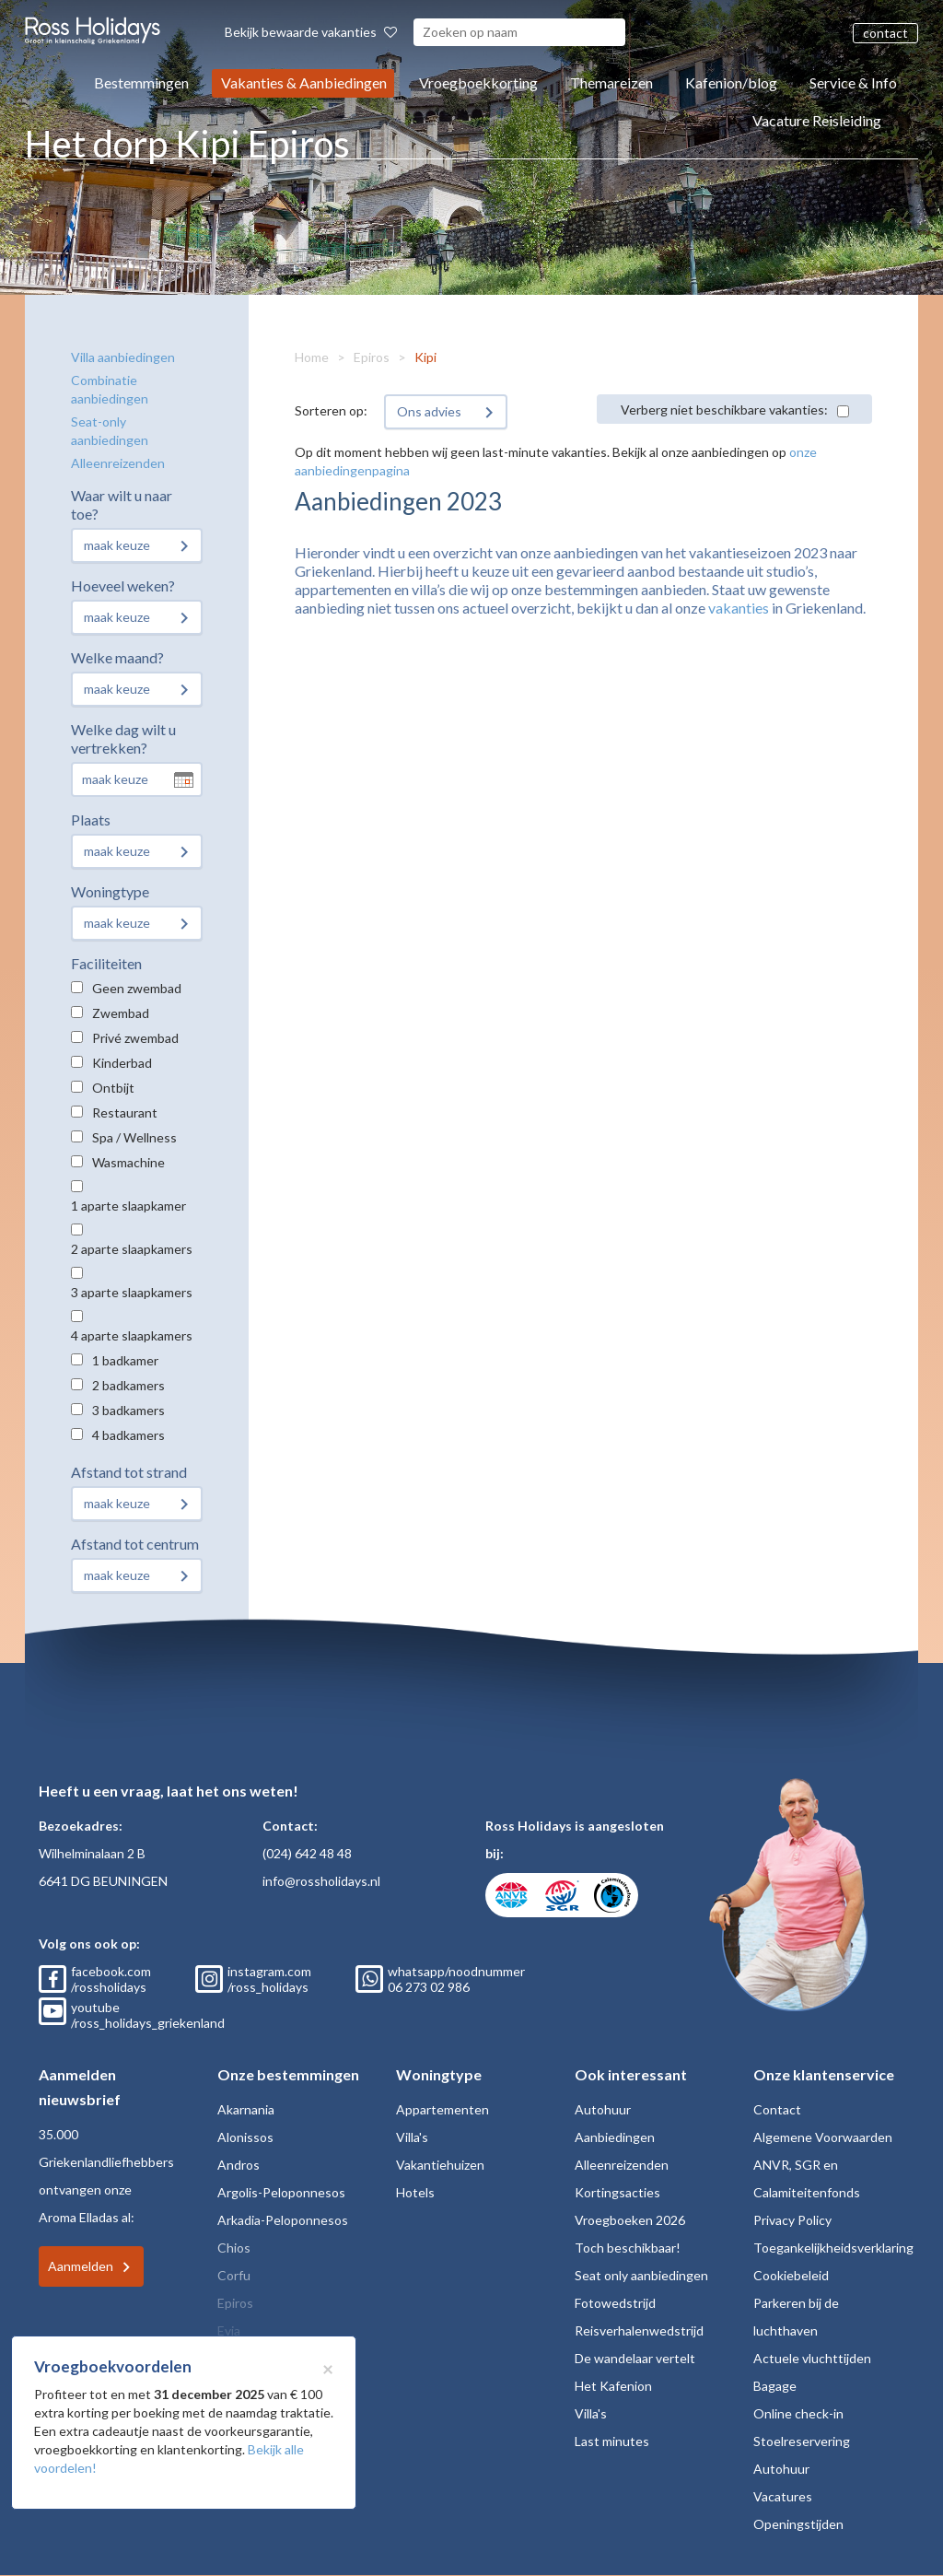 The image size is (943, 2576). Describe the element at coordinates (635, 2358) in the screenshot. I see `De wandelaar vertelt` at that location.